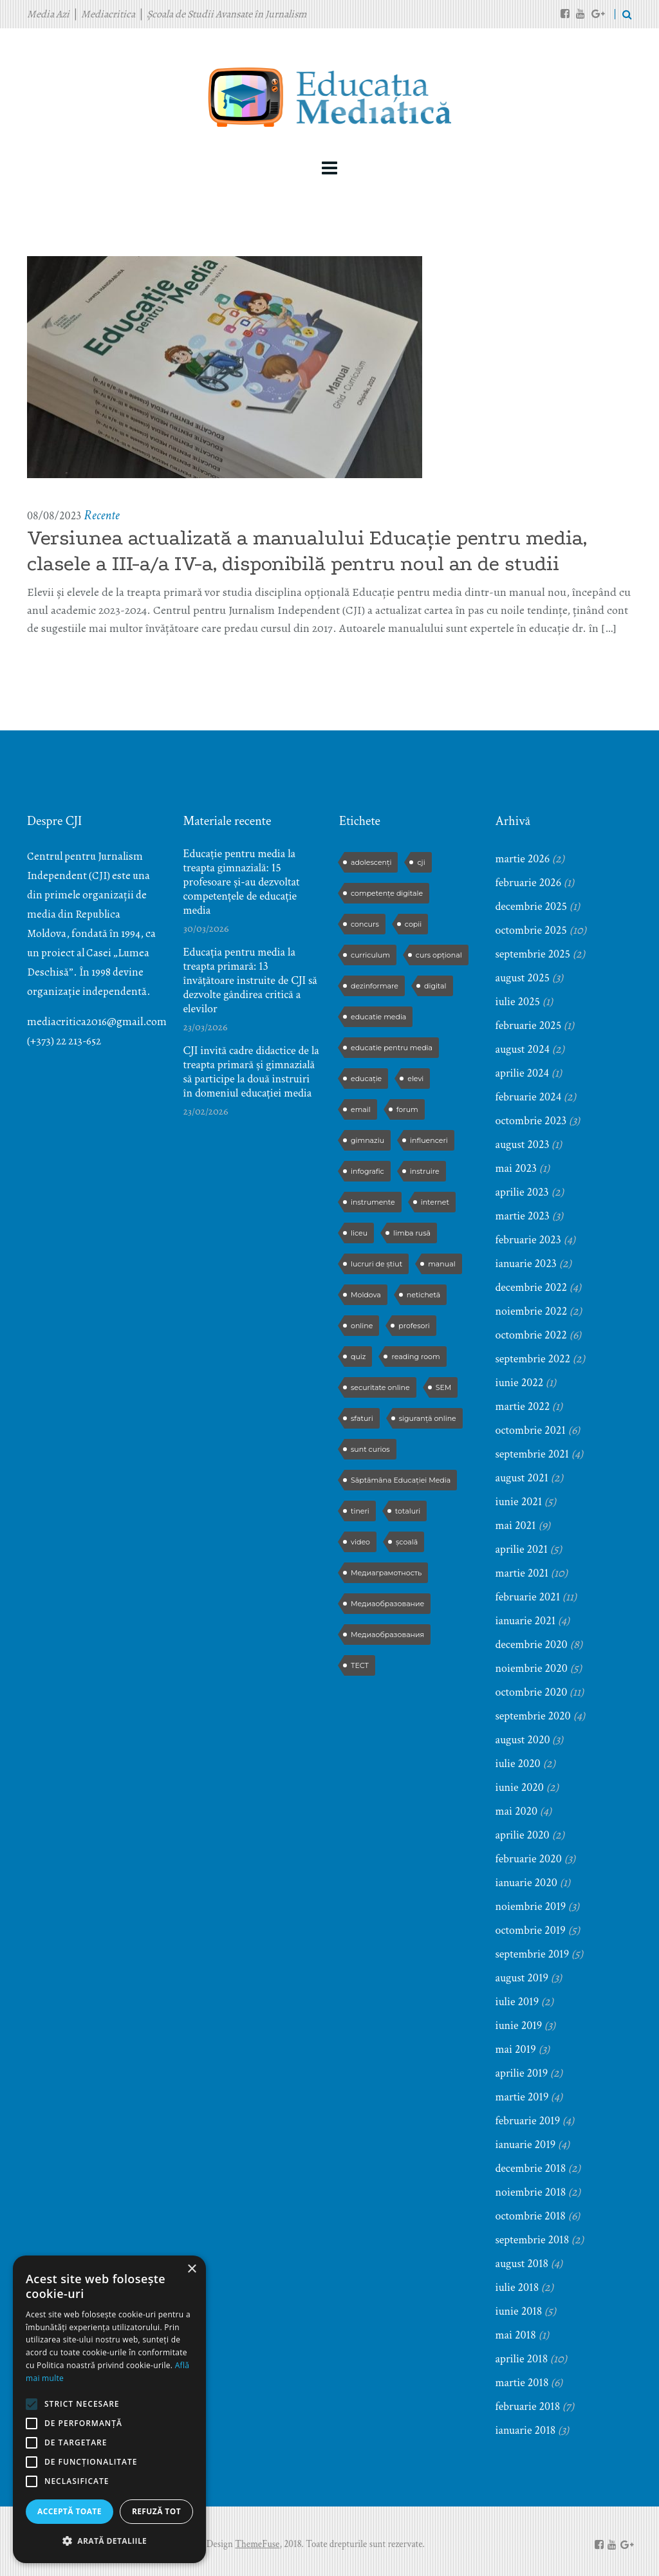 The height and width of the screenshot is (2576, 659). What do you see at coordinates (523, 1049) in the screenshot?
I see `august 2024` at bounding box center [523, 1049].